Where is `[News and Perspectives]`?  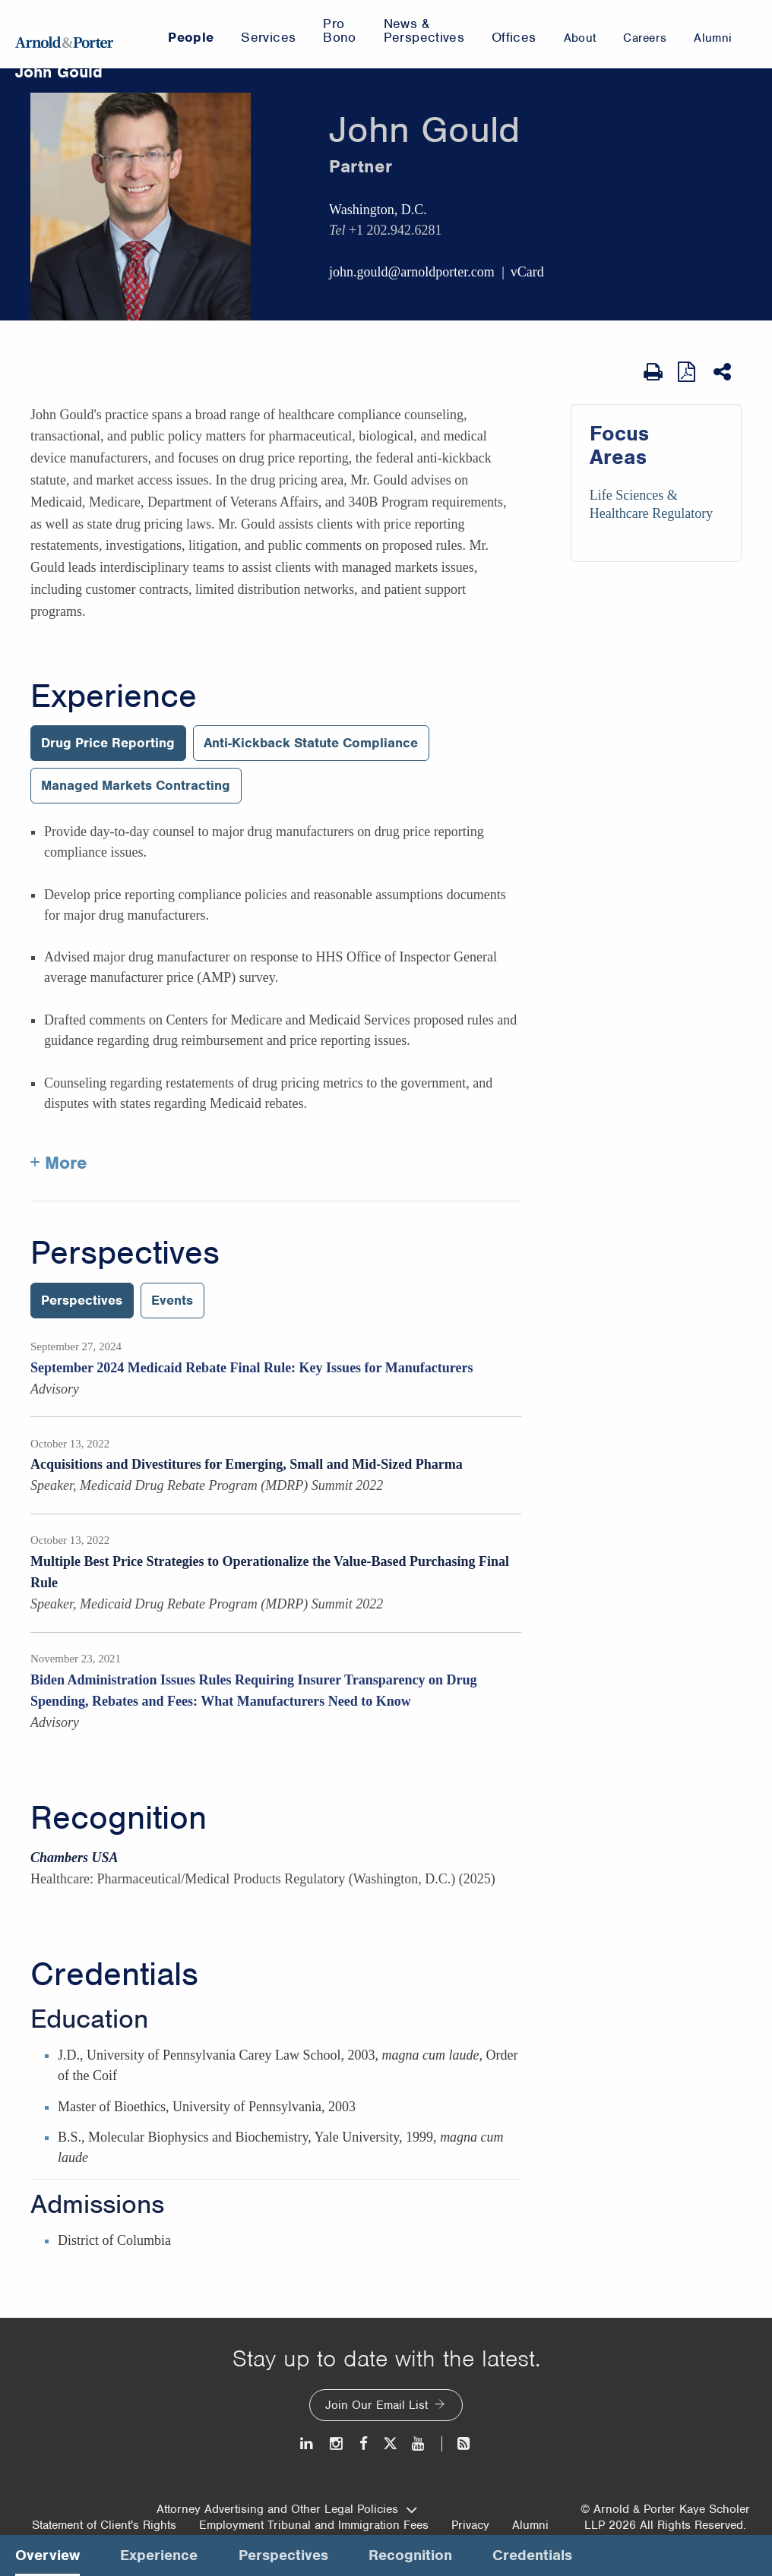
[News and Perspectives] is located at coordinates (457, 2443).